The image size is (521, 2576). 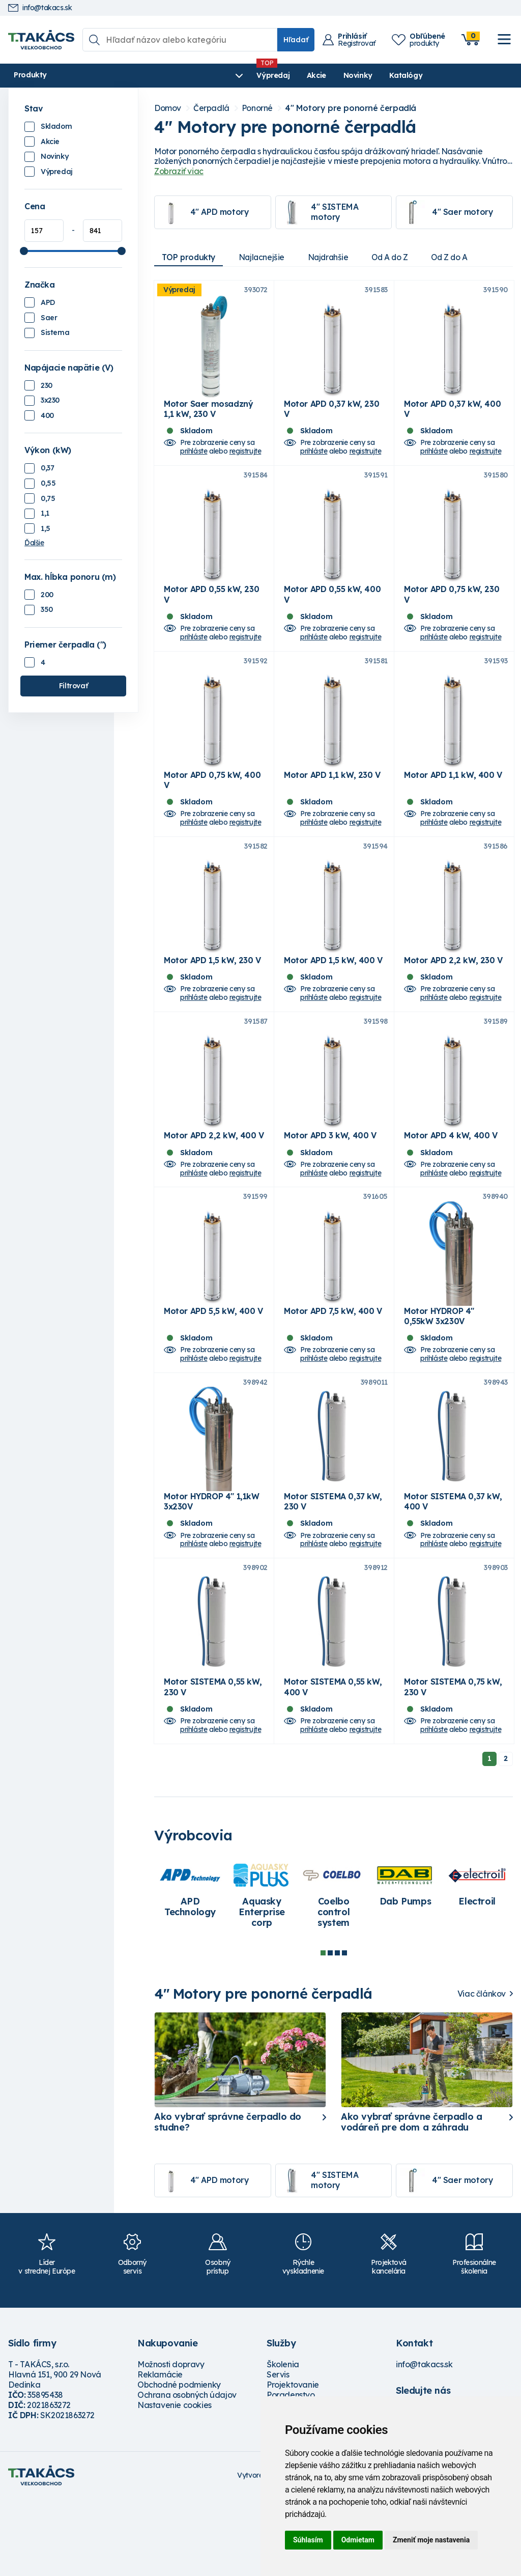 I want to click on 4 [tab], so click(x=344, y=2029).